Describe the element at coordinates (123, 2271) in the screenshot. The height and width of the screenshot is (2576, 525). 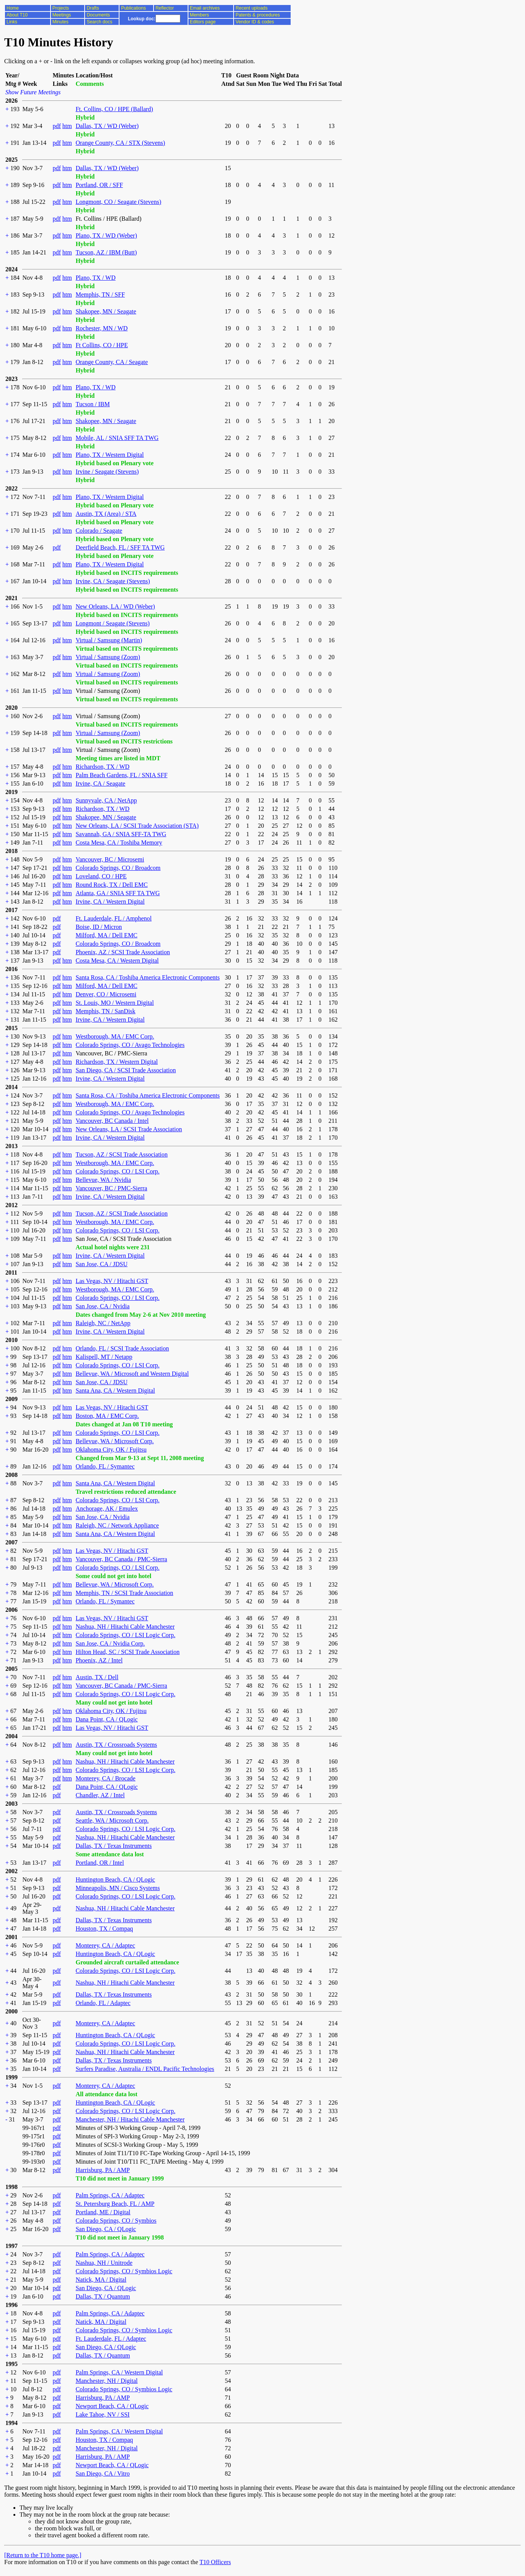
I see `Colorado Springs, CO / Symbios Logic` at that location.